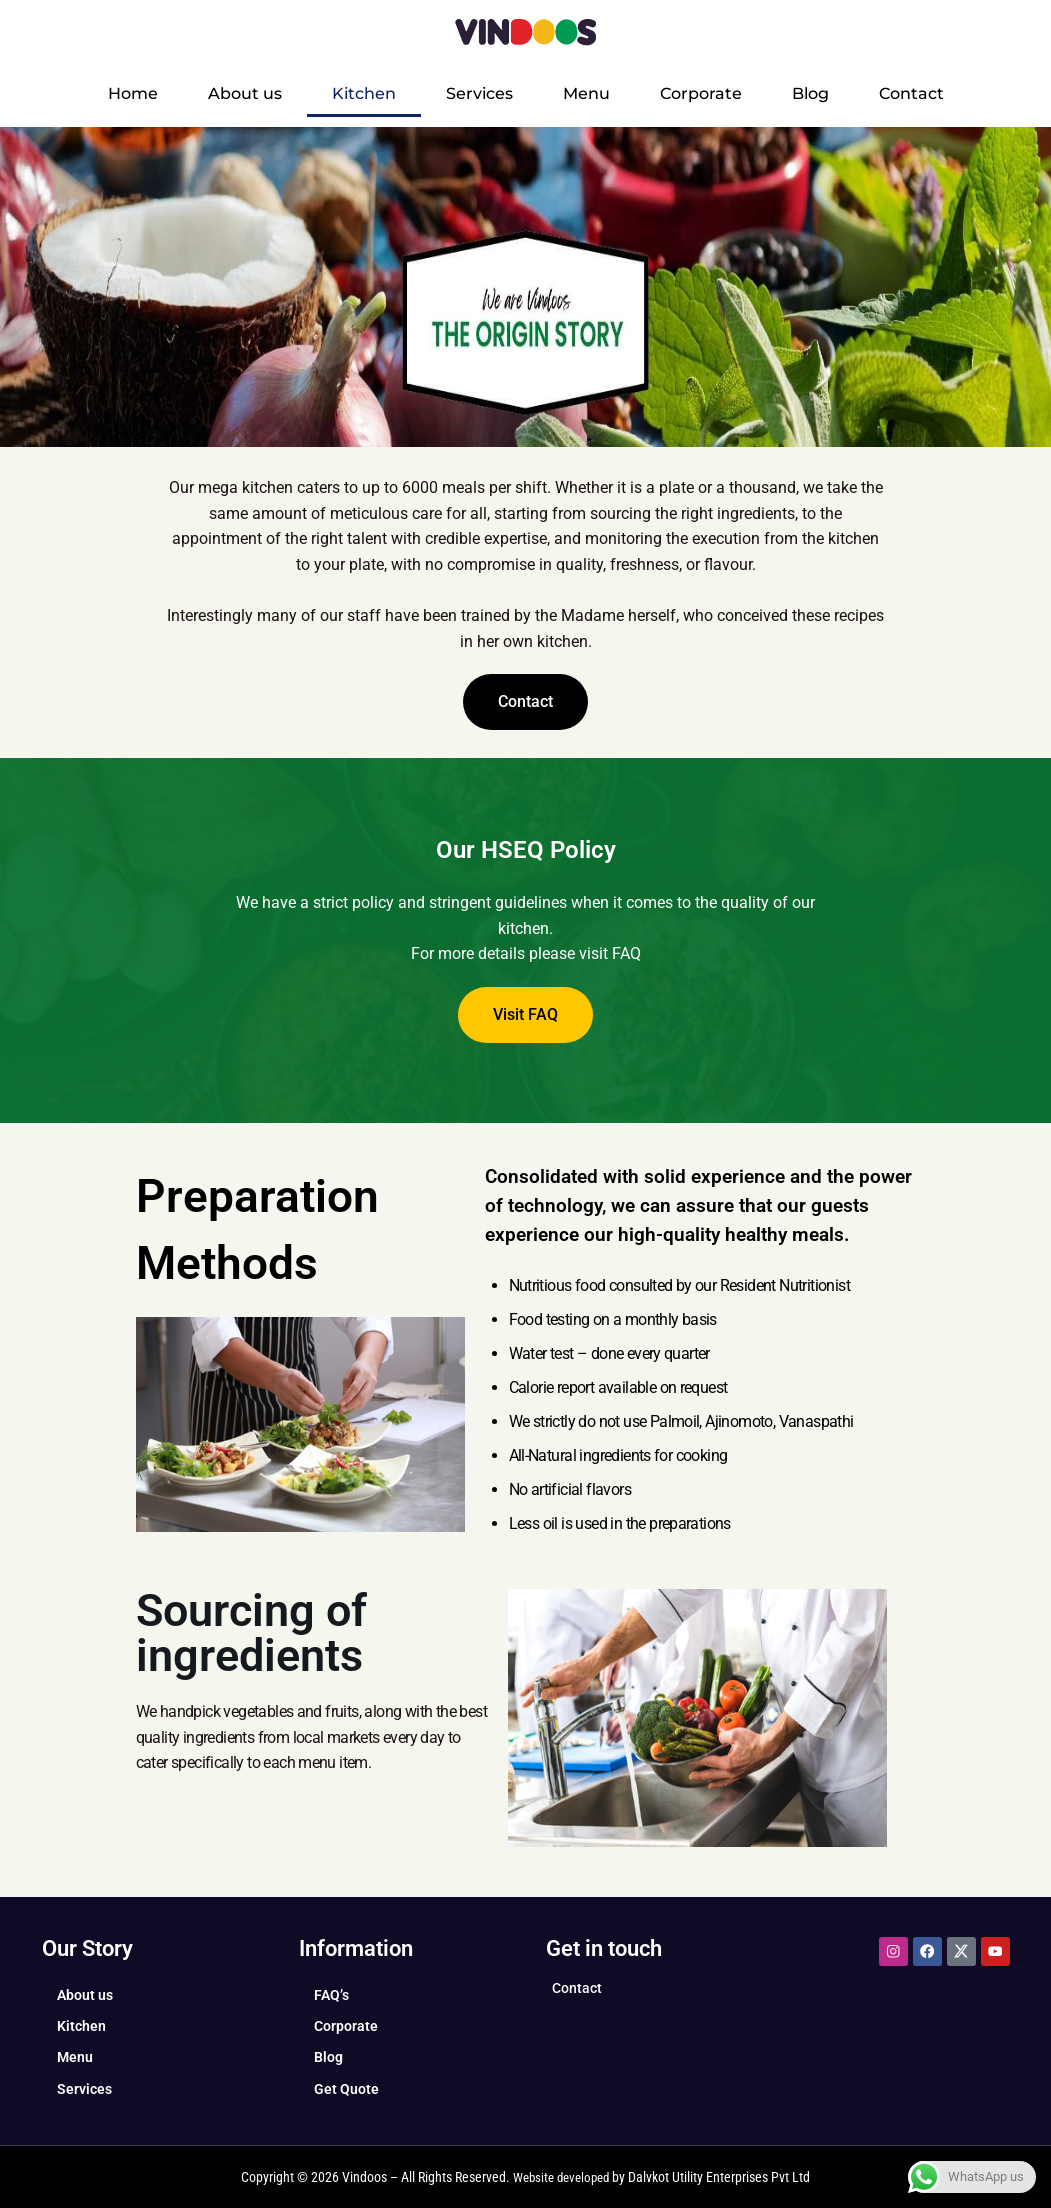 This screenshot has width=1051, height=2208. What do you see at coordinates (911, 93) in the screenshot?
I see `Contact` at bounding box center [911, 93].